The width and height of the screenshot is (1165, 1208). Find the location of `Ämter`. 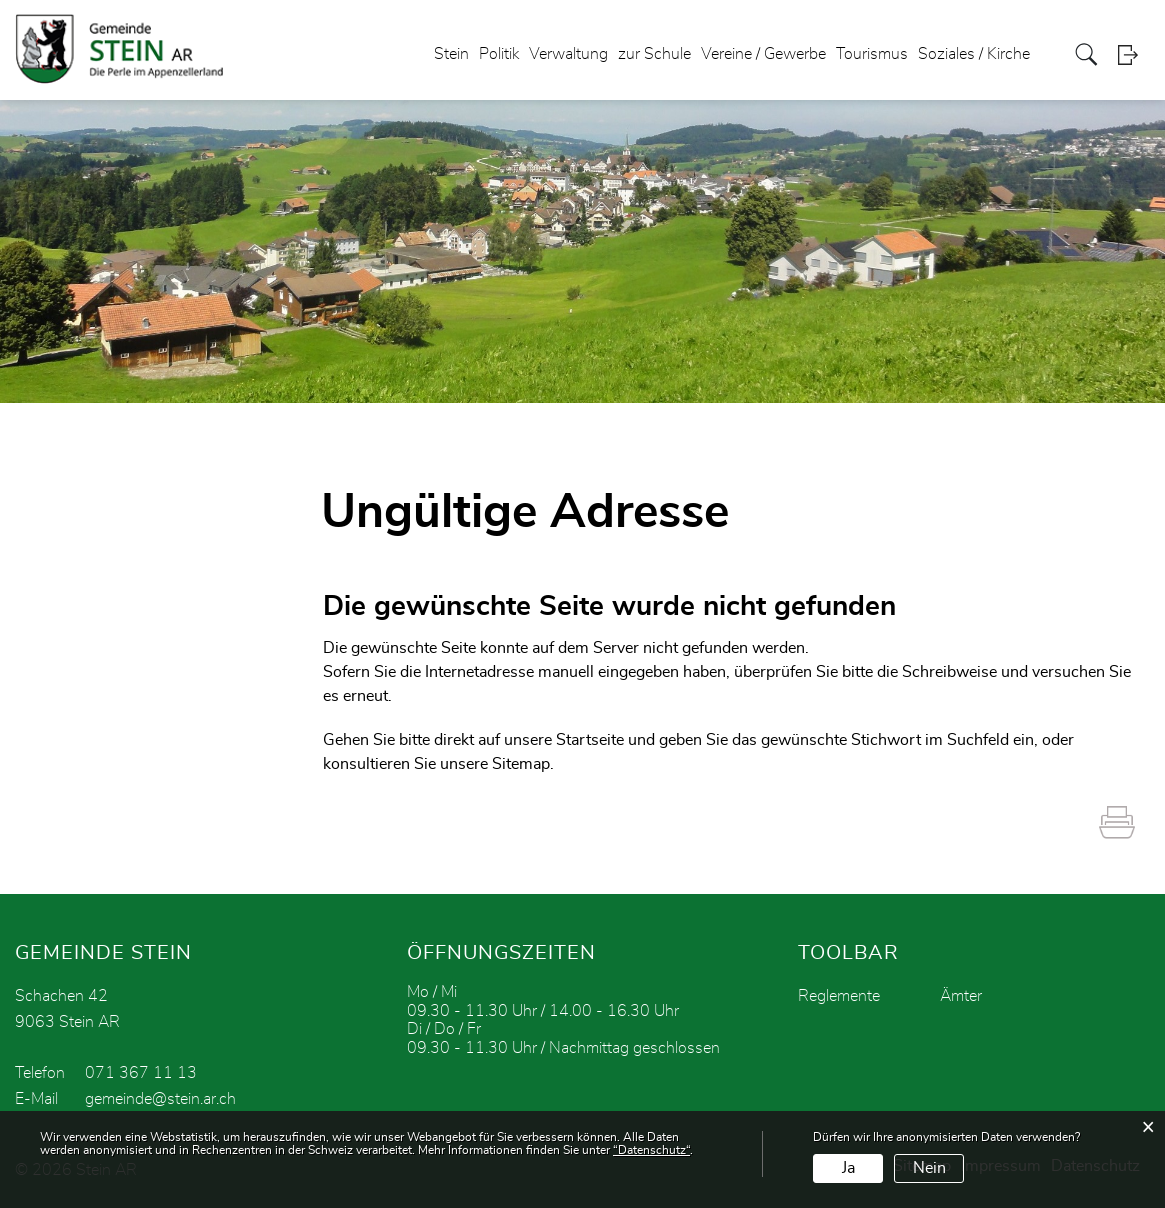

Ämter is located at coordinates (961, 996).